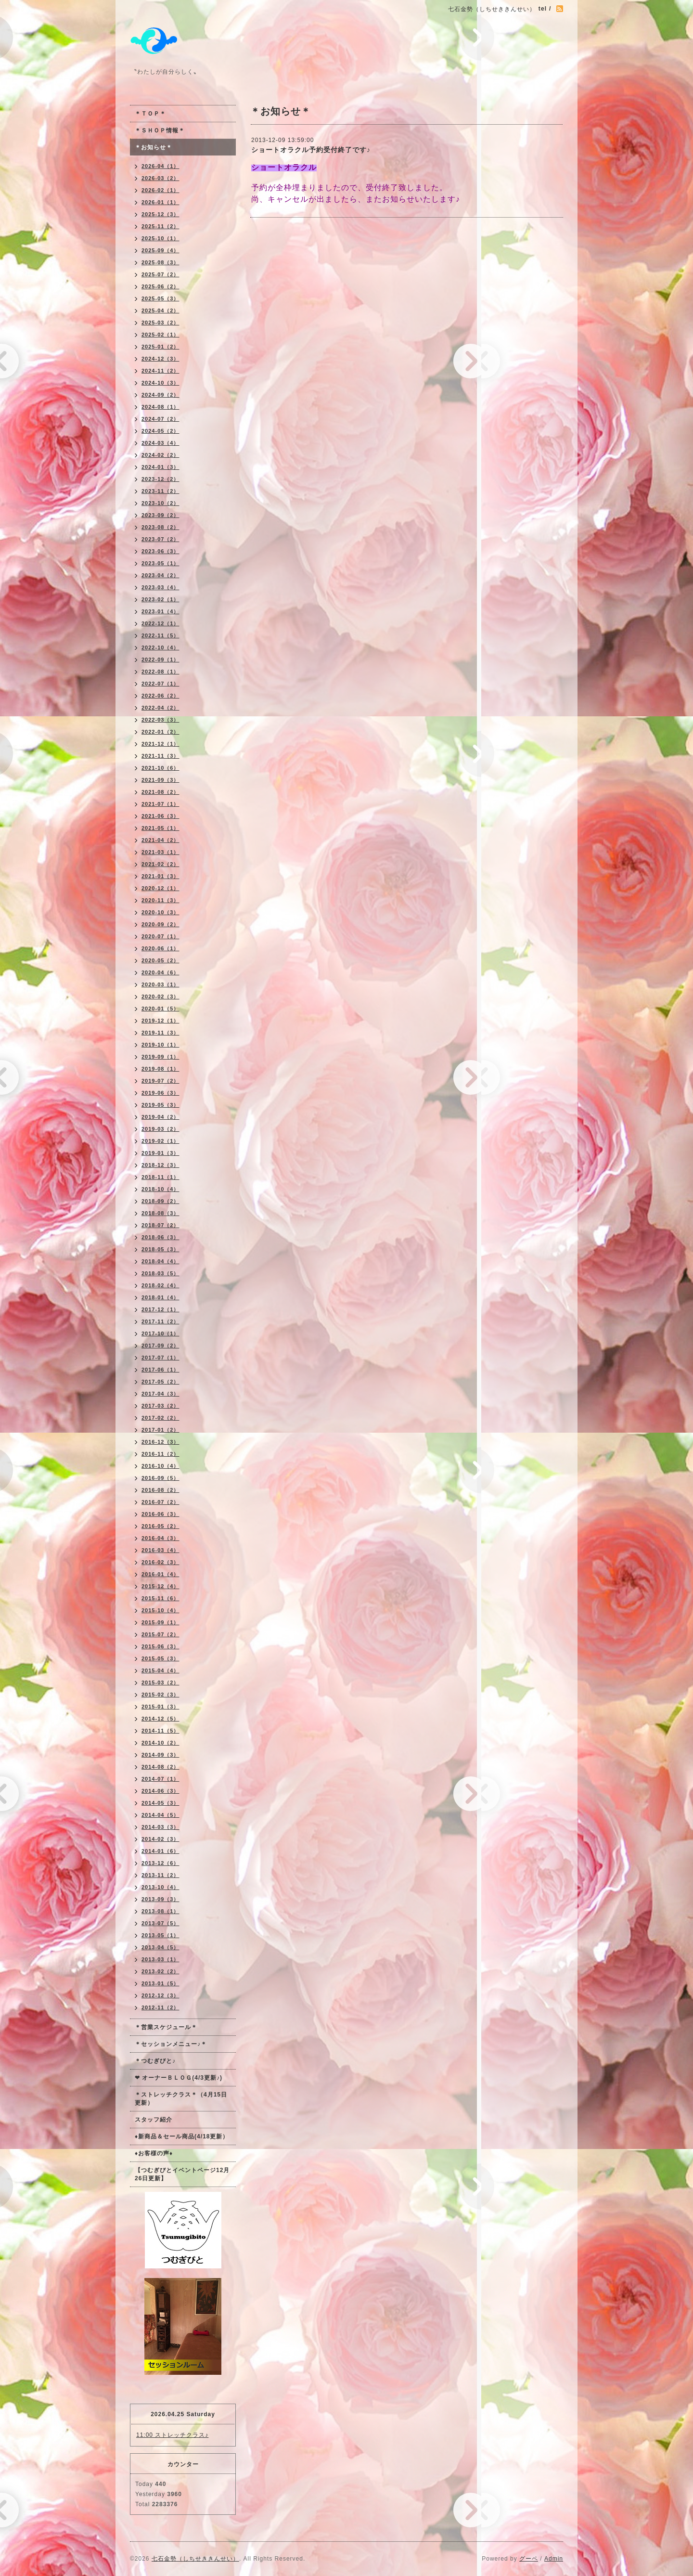 The width and height of the screenshot is (693, 2576). What do you see at coordinates (160, 696) in the screenshot?
I see `2022-06（2）` at bounding box center [160, 696].